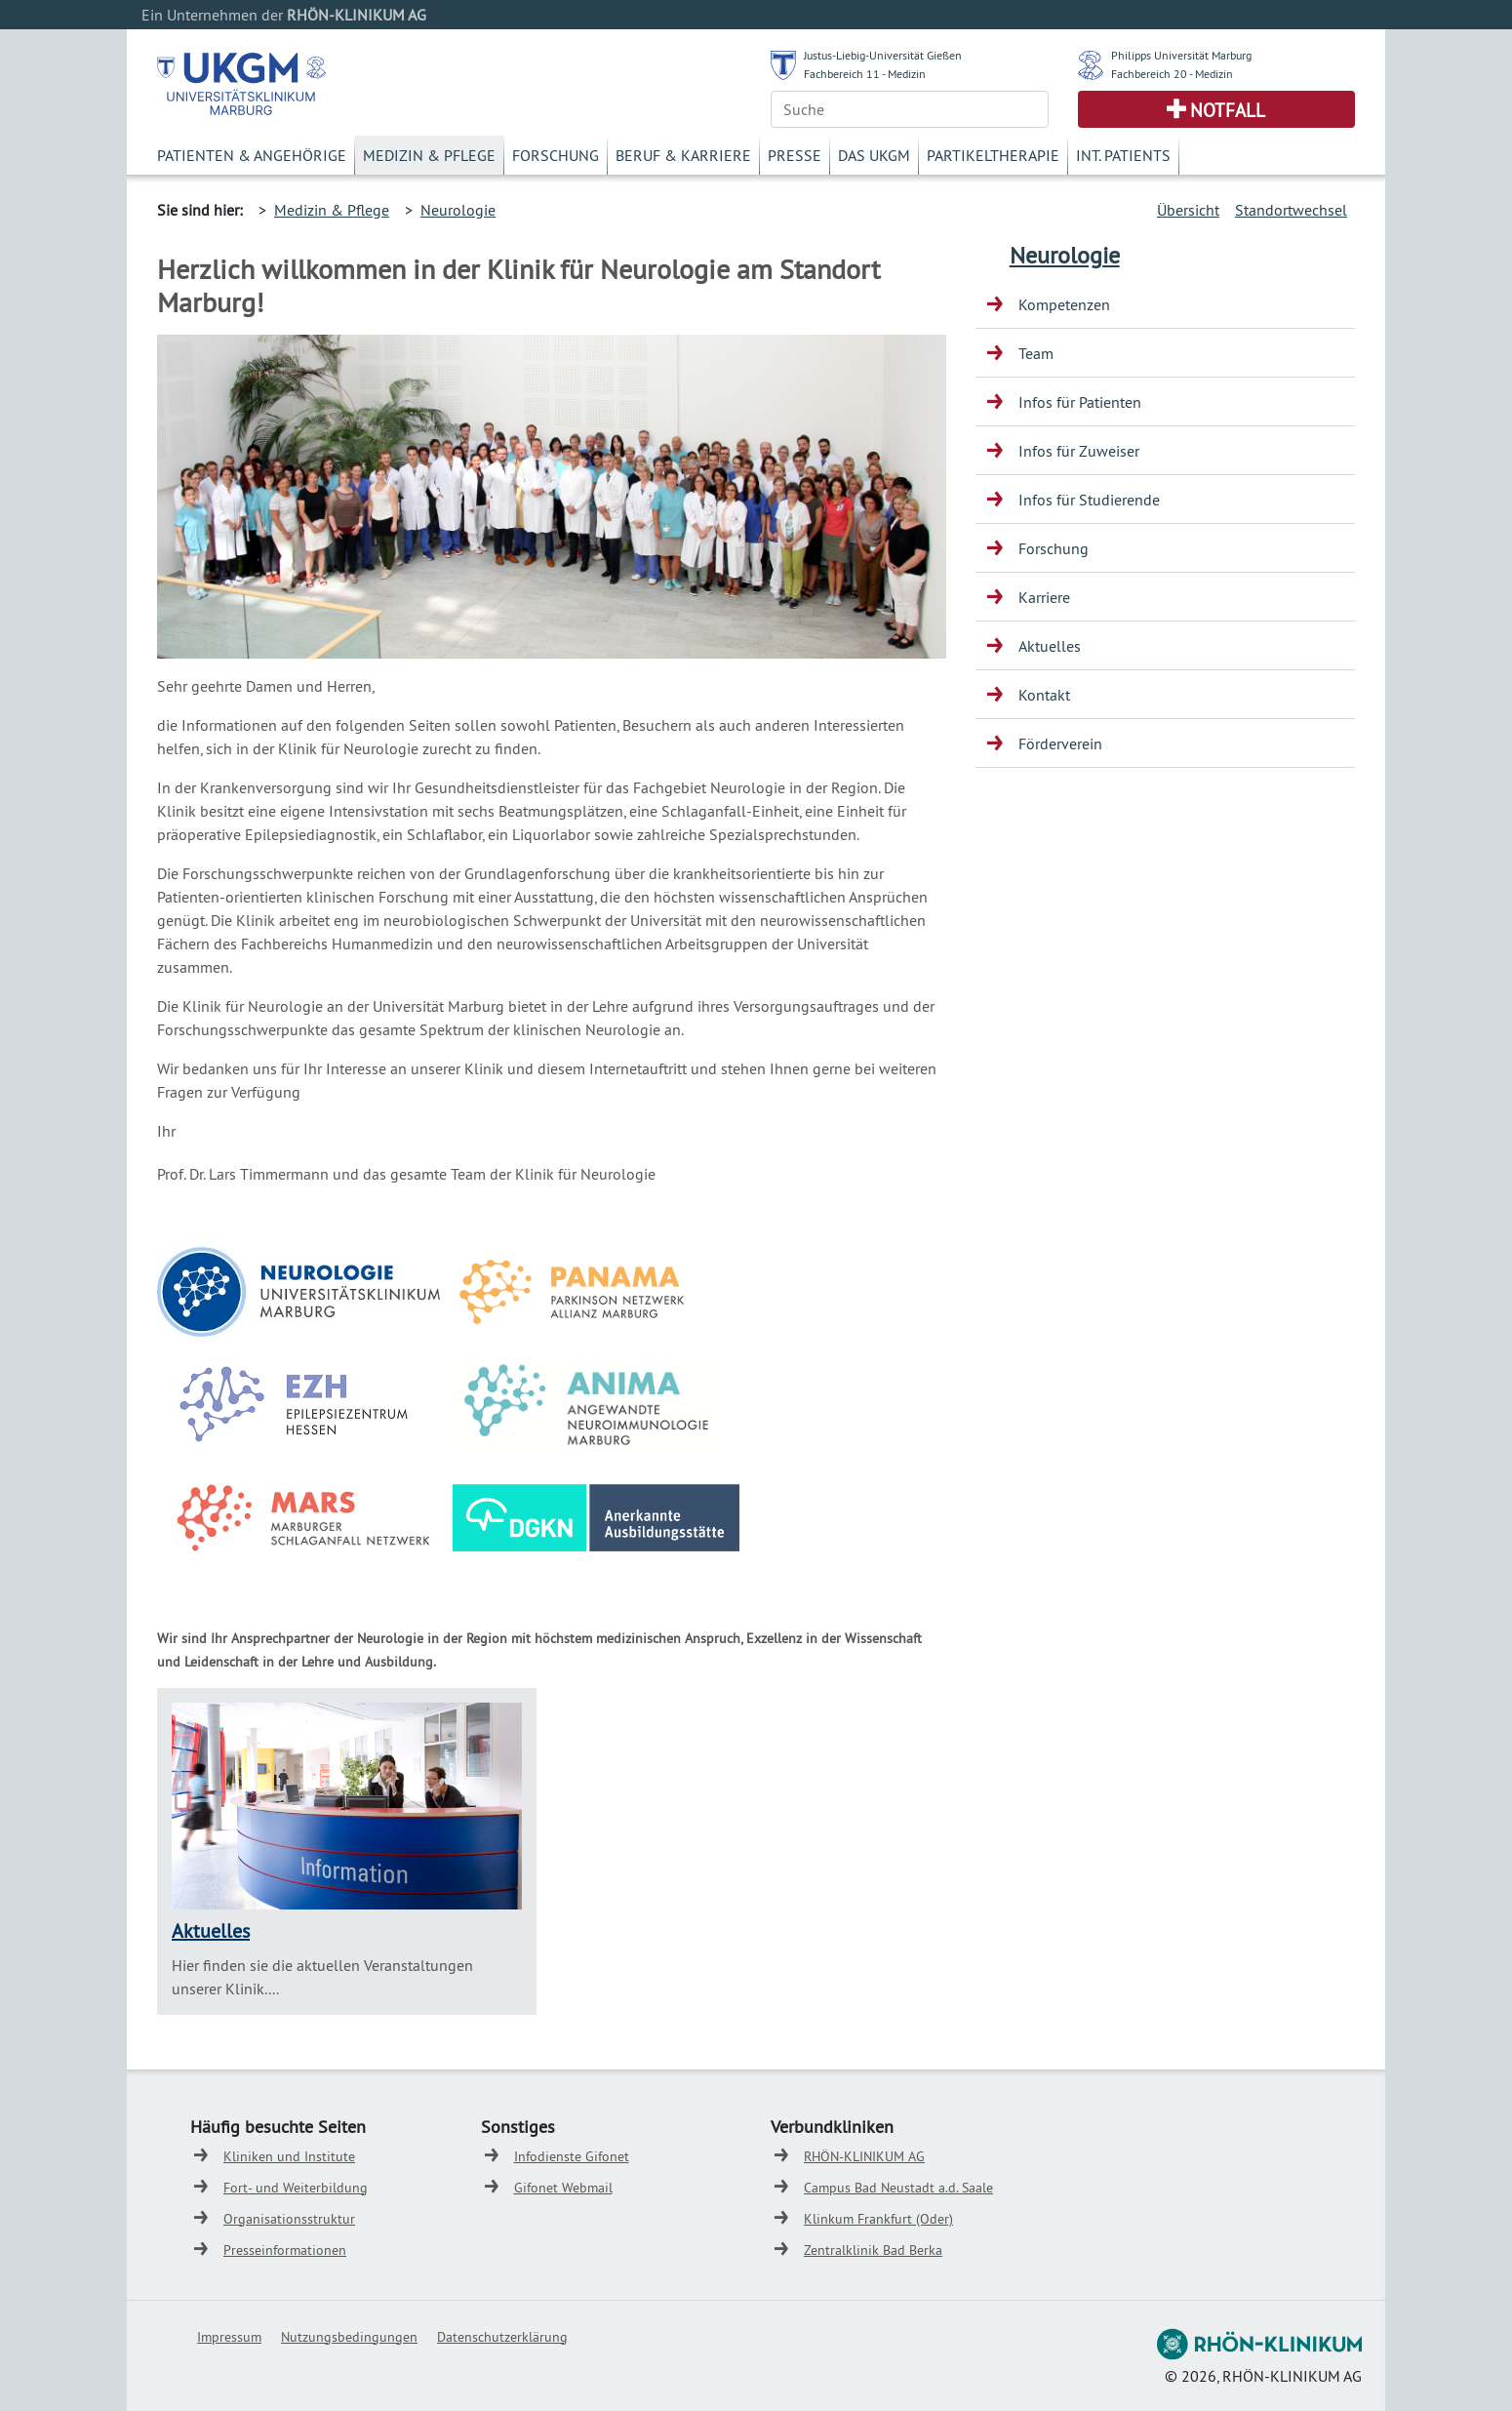 The image size is (1512, 2411). Describe the element at coordinates (295, 2187) in the screenshot. I see `Fort- und Weiterbildung` at that location.